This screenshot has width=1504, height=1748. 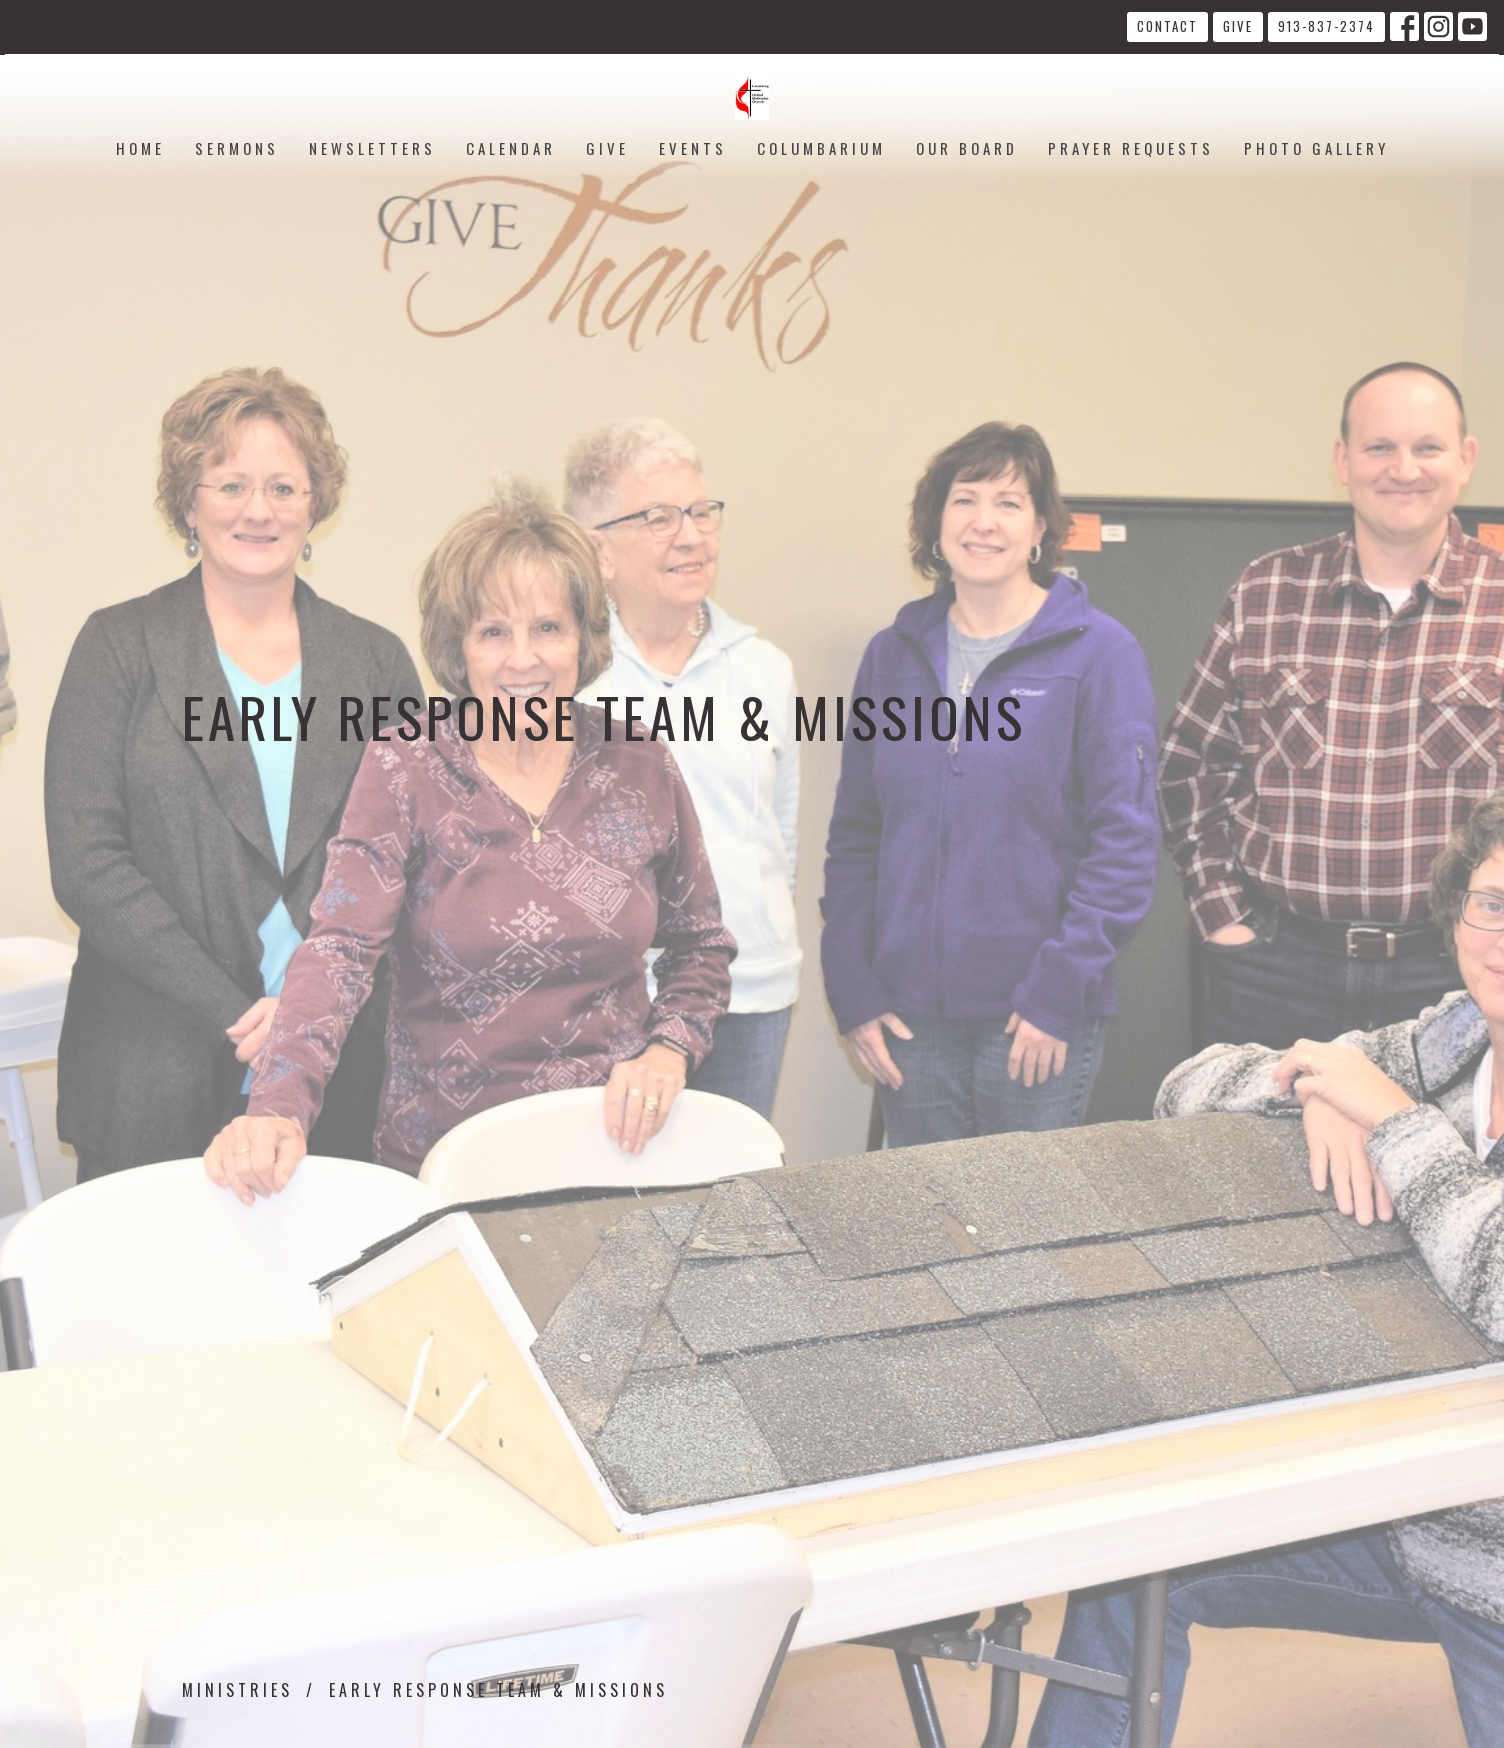 What do you see at coordinates (372, 148) in the screenshot?
I see `Newsletters` at bounding box center [372, 148].